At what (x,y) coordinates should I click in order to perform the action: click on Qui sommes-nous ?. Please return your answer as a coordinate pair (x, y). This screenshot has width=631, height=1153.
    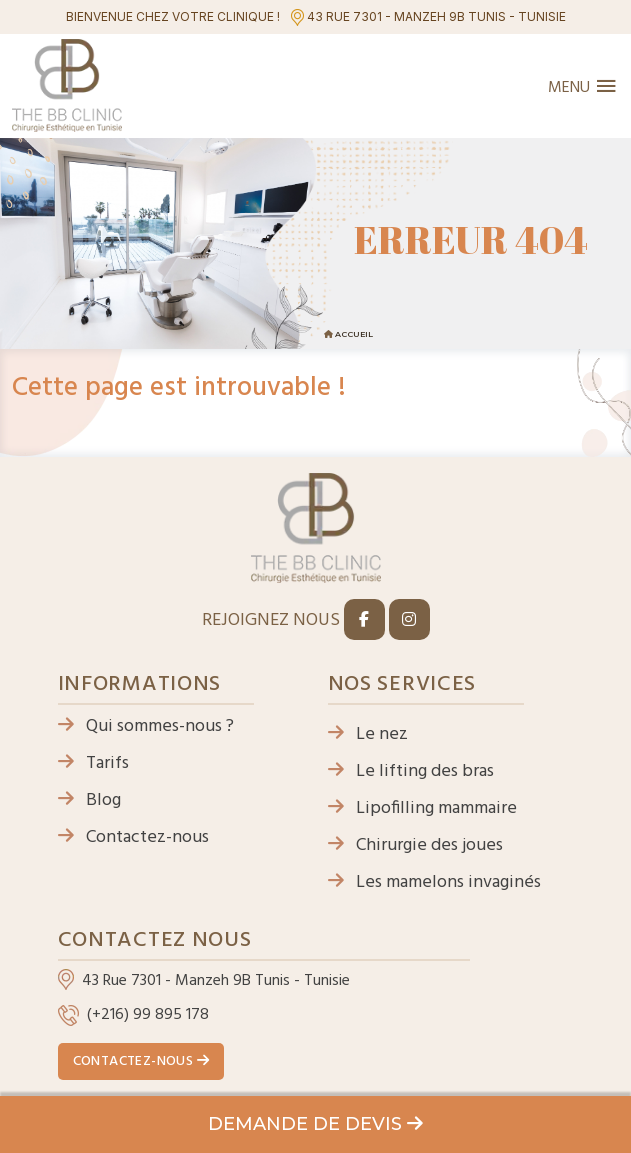
    Looking at the image, I should click on (146, 726).